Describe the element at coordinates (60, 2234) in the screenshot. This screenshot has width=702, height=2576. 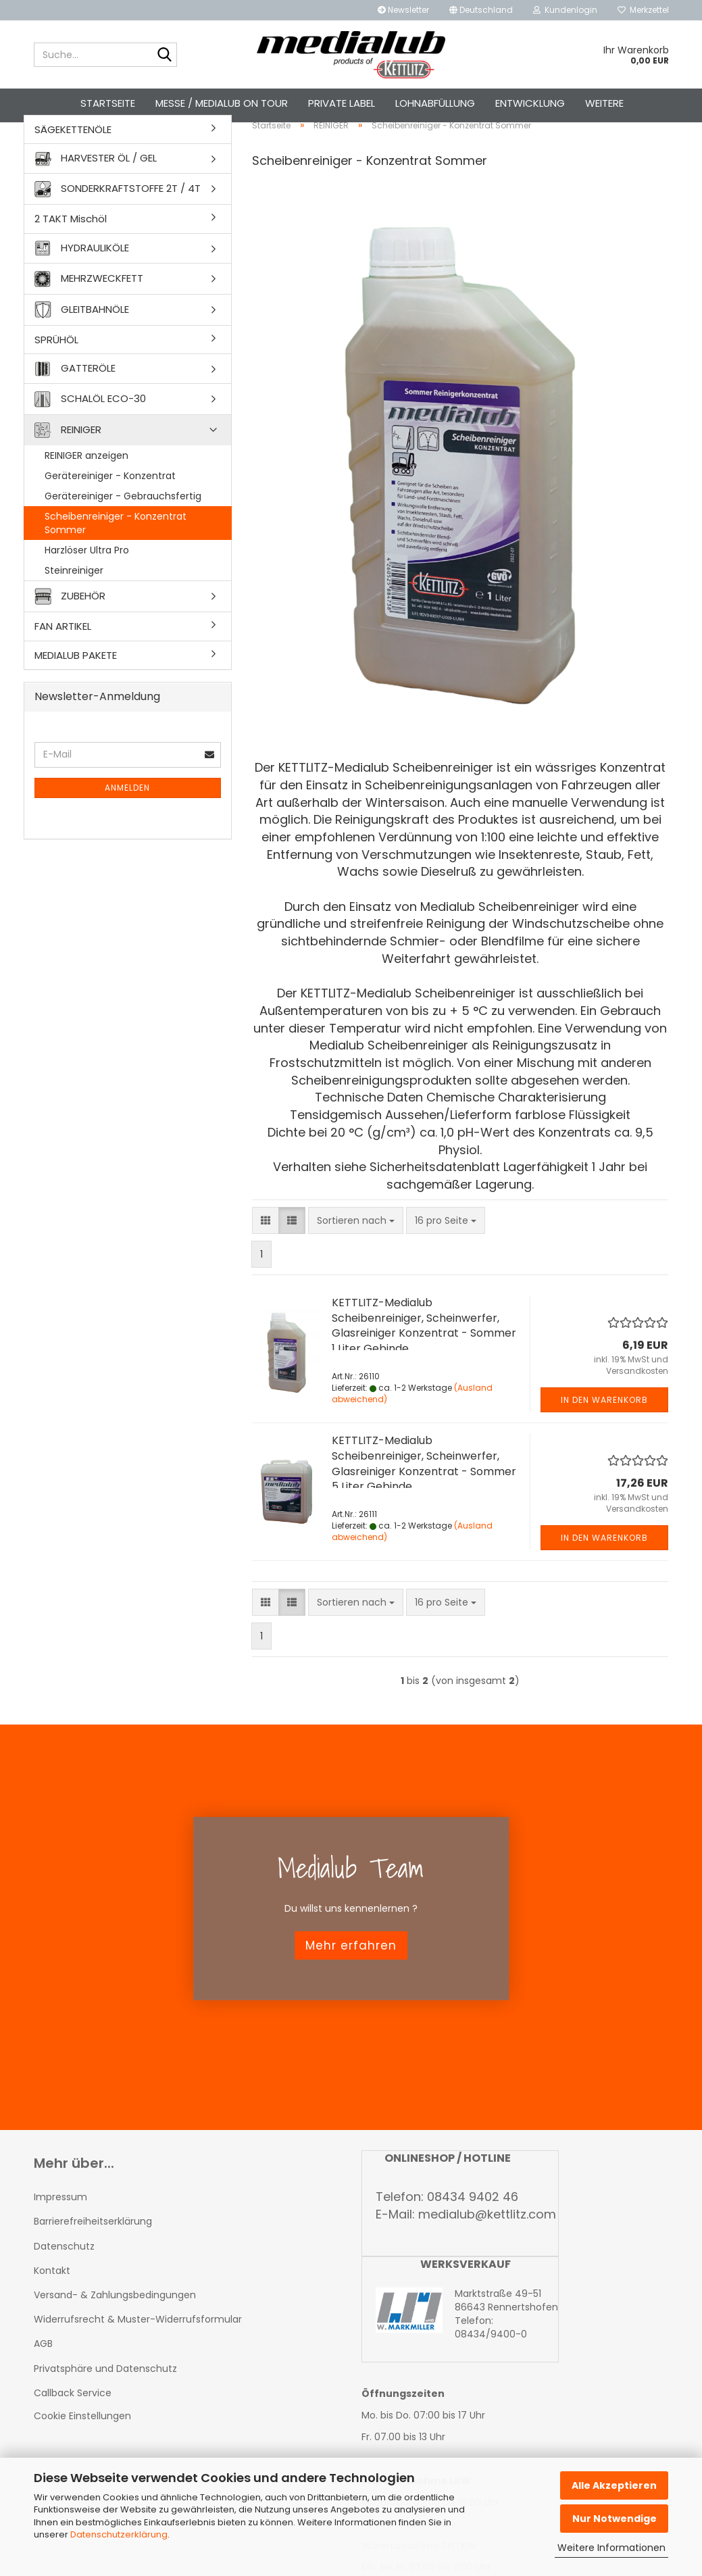
I see `Impressum` at that location.